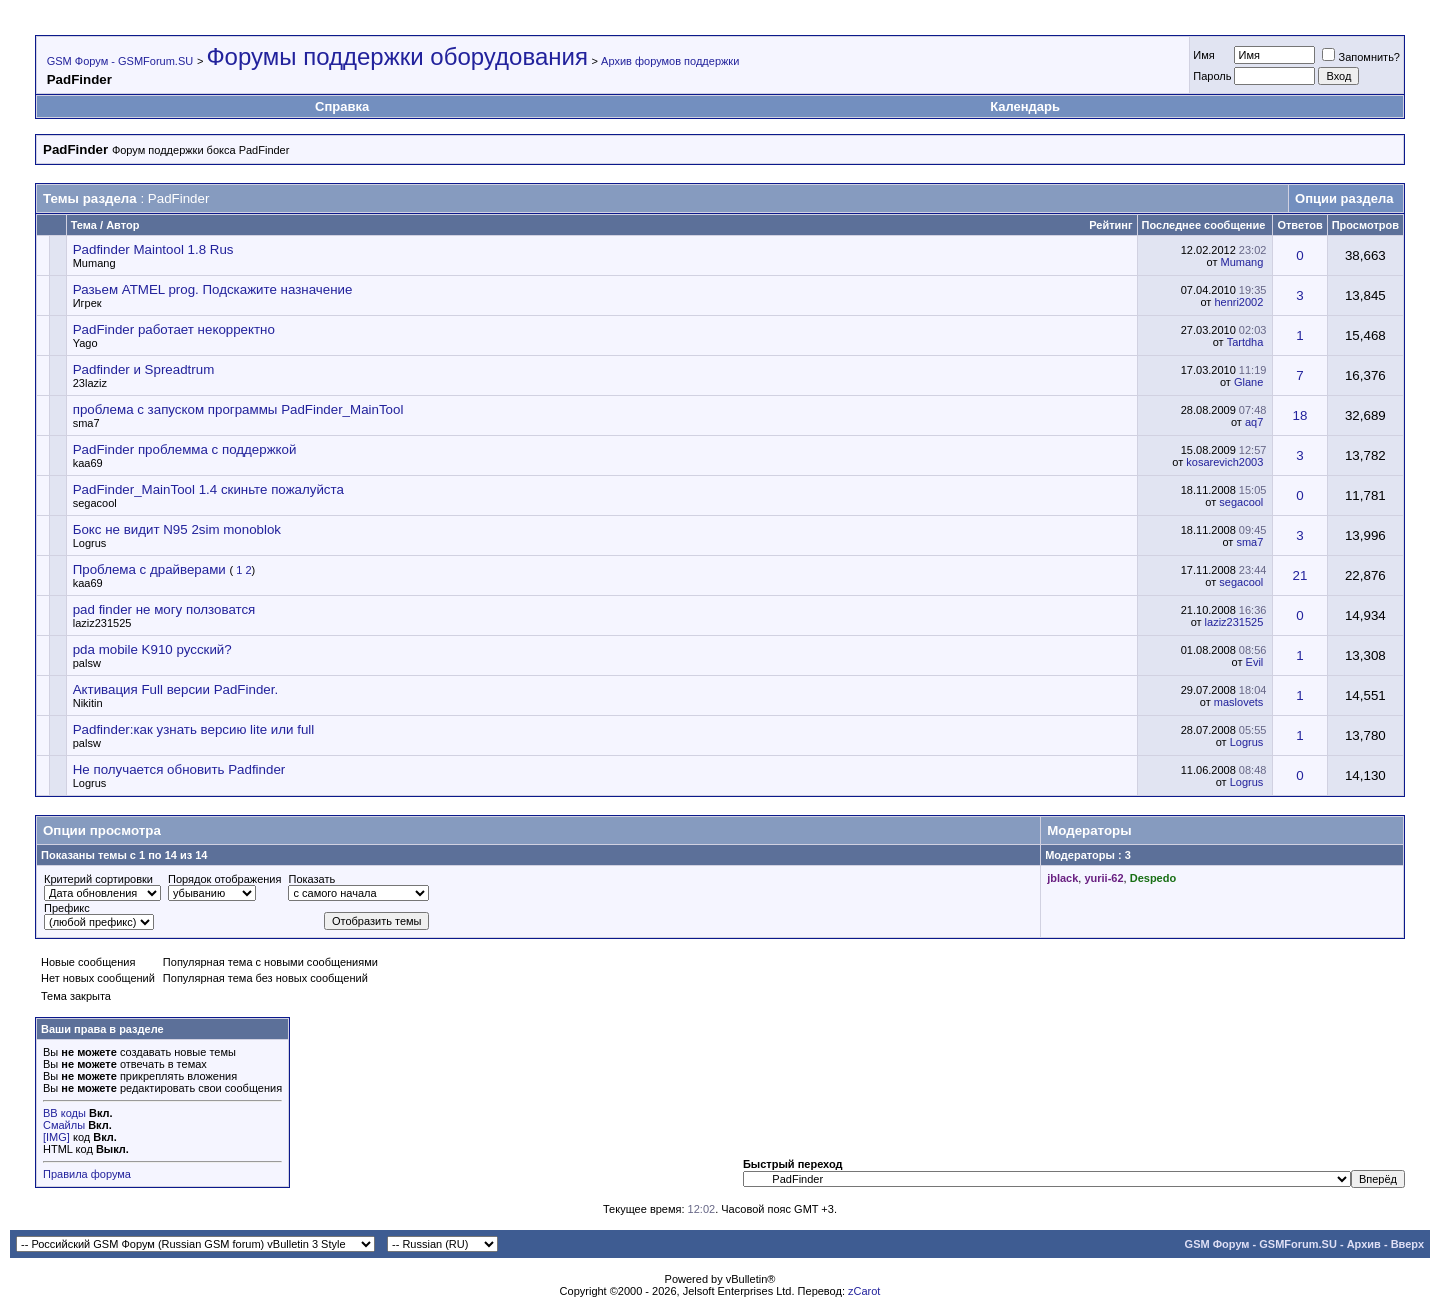  What do you see at coordinates (1407, 1244) in the screenshot?
I see `Вверх` at bounding box center [1407, 1244].